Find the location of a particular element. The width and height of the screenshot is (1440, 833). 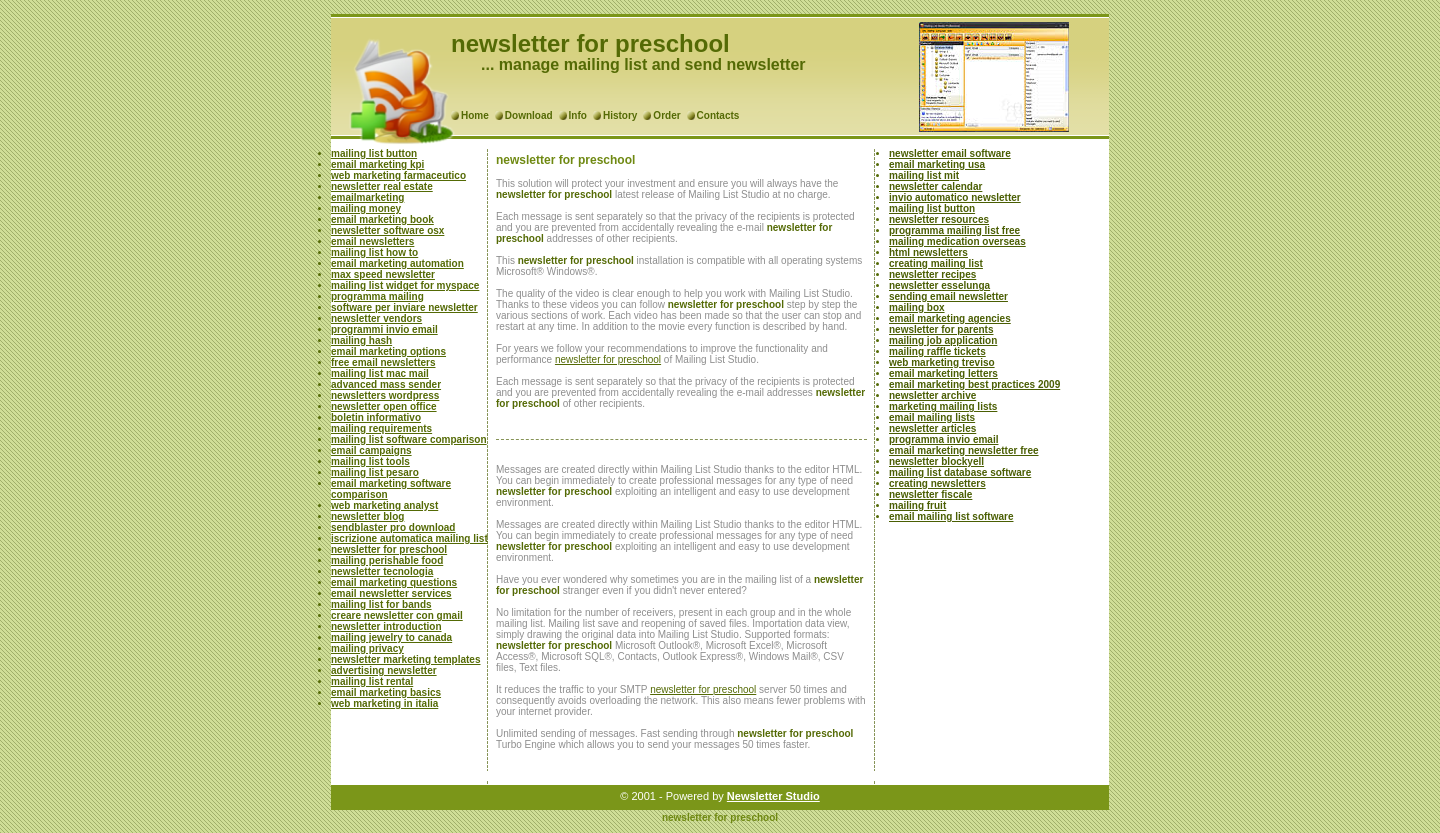

email marketing kpi is located at coordinates (377, 164).